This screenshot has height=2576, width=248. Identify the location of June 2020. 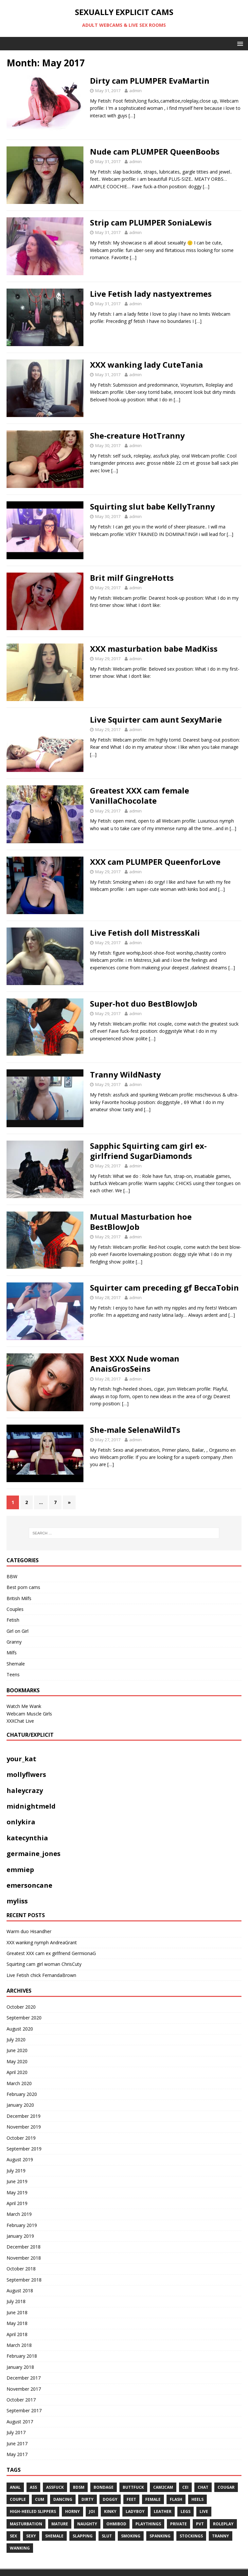
(17, 2050).